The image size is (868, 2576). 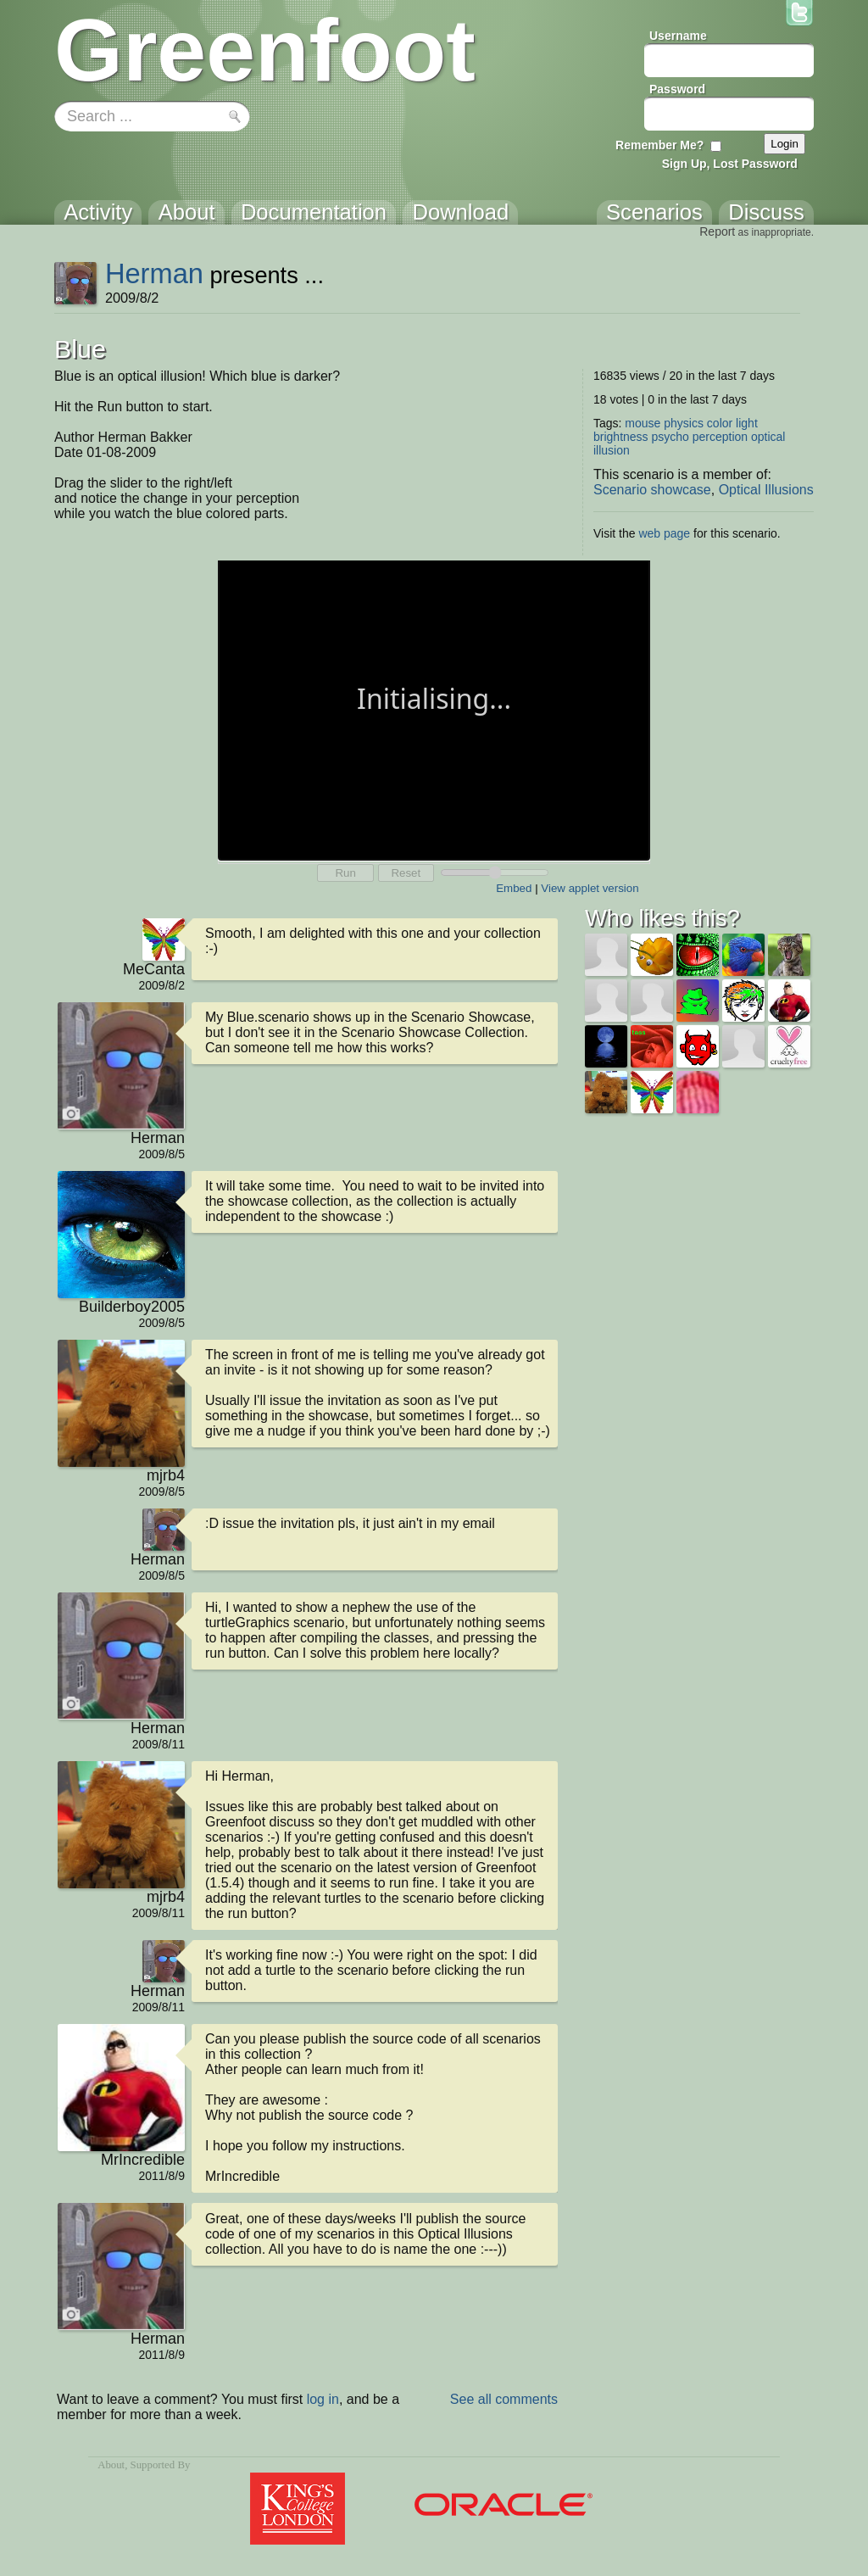 What do you see at coordinates (678, 35) in the screenshot?
I see `Username` at bounding box center [678, 35].